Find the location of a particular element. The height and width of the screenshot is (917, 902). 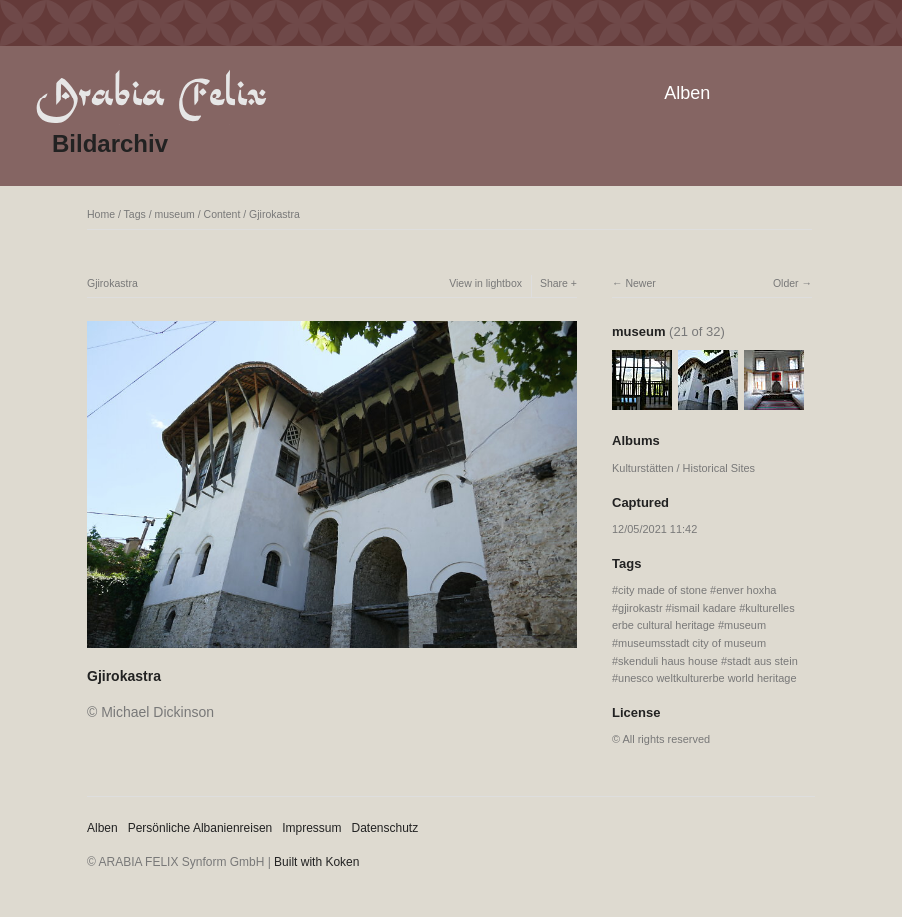

Kulturstätten / Historical Sites is located at coordinates (683, 468).